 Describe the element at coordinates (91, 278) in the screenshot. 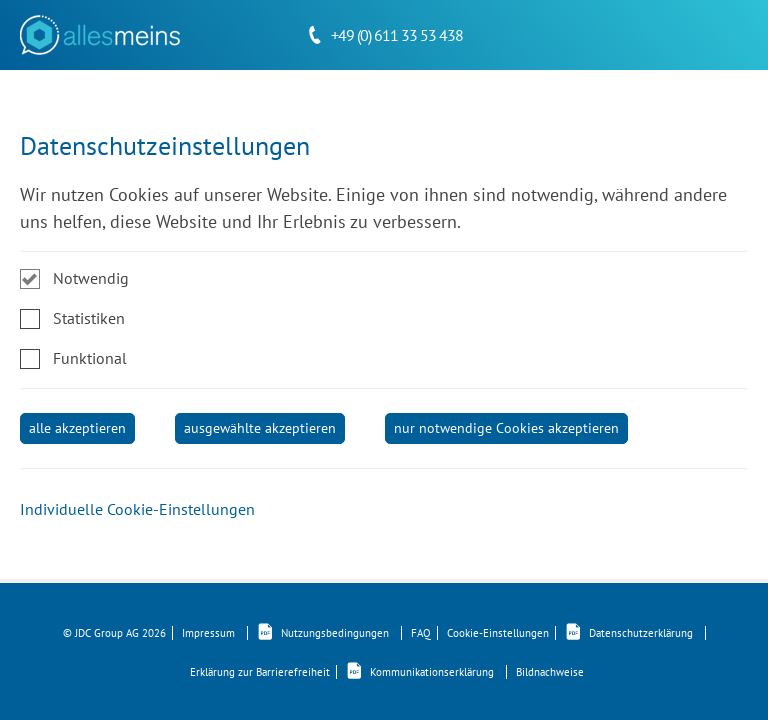

I see `Notwendig` at that location.